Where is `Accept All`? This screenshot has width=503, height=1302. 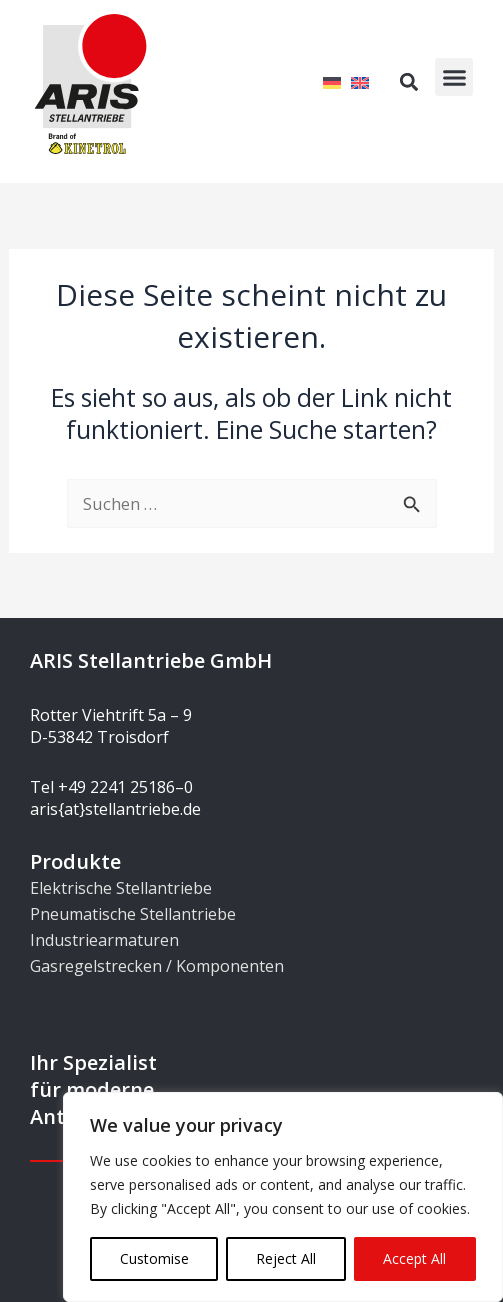
Accept All is located at coordinates (414, 1258).